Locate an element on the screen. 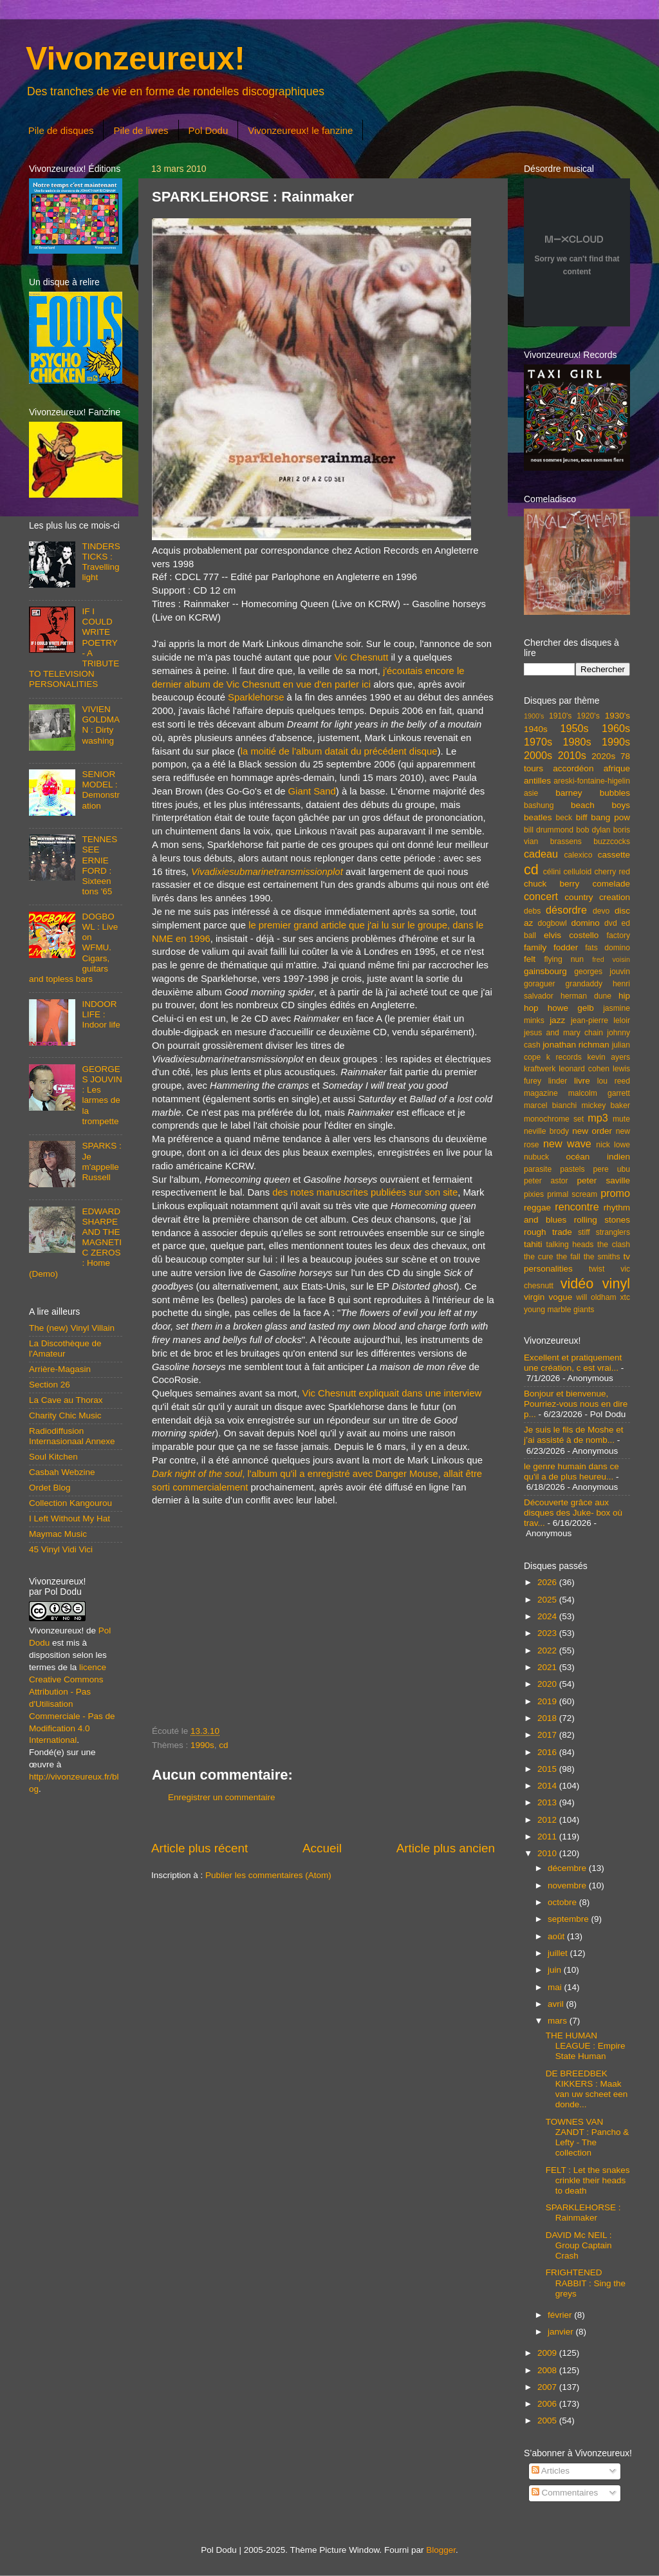  océan indien is located at coordinates (598, 1156).